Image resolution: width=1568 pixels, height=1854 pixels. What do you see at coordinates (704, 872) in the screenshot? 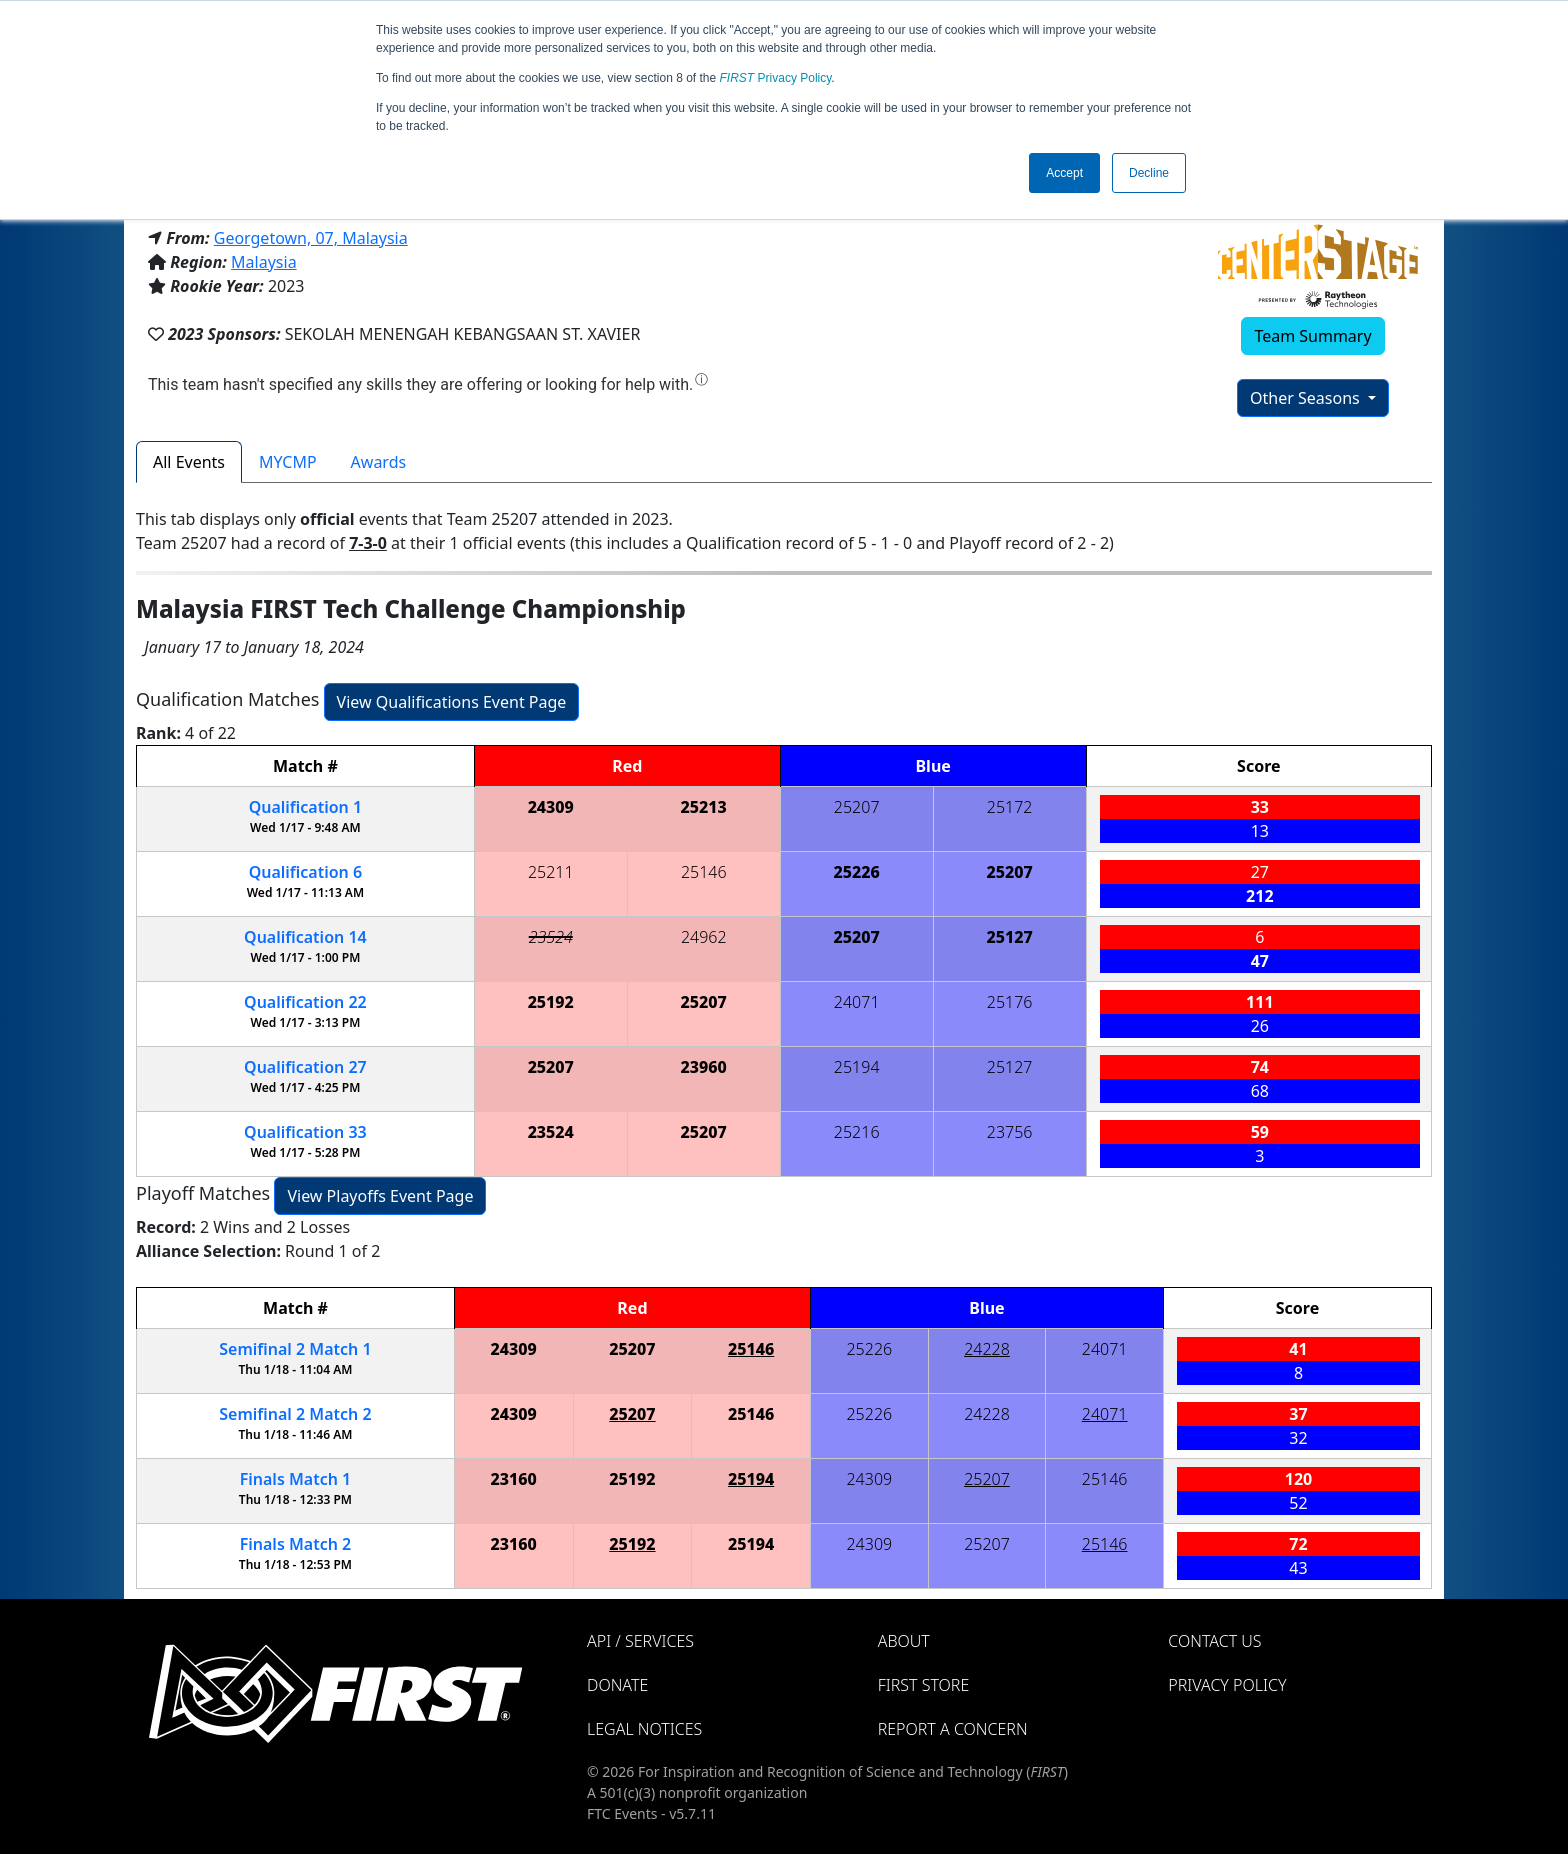
I see `25146` at bounding box center [704, 872].